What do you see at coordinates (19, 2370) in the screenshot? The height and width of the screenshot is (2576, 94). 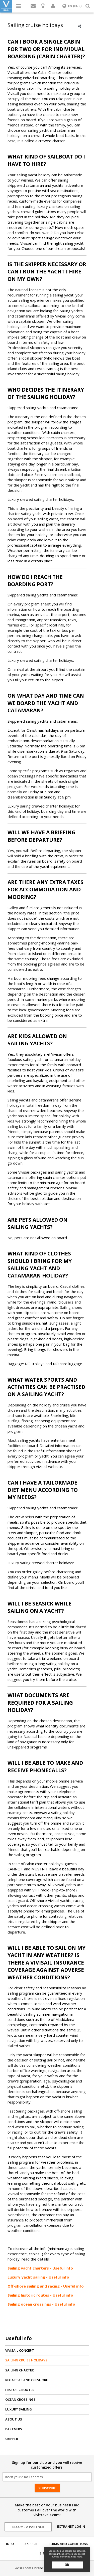 I see `Sailing charter` at bounding box center [19, 2370].